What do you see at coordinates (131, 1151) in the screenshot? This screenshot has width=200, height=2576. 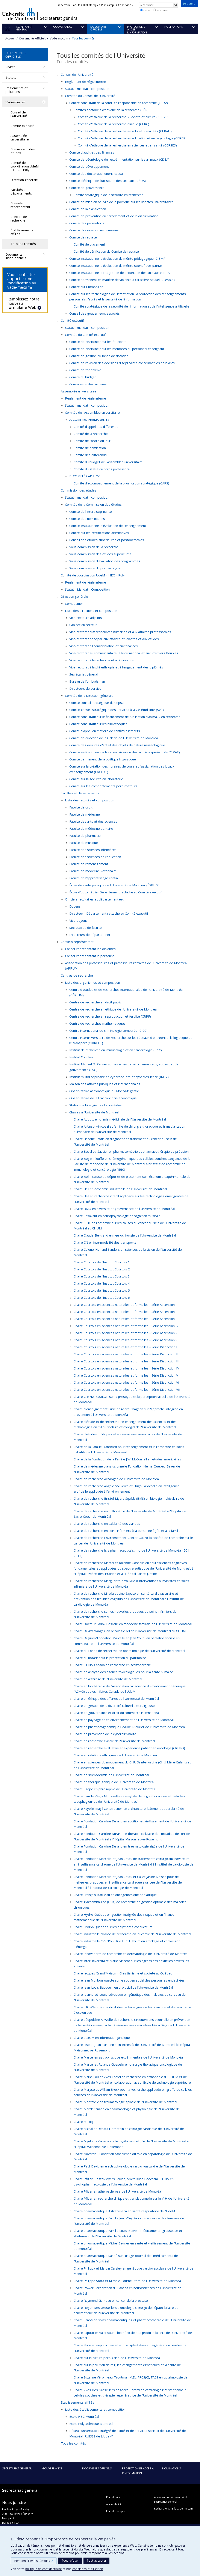 I see `Chaire Beaulieu-Saucier en pharmacométrie et pharmacothérapie de précision` at bounding box center [131, 1151].